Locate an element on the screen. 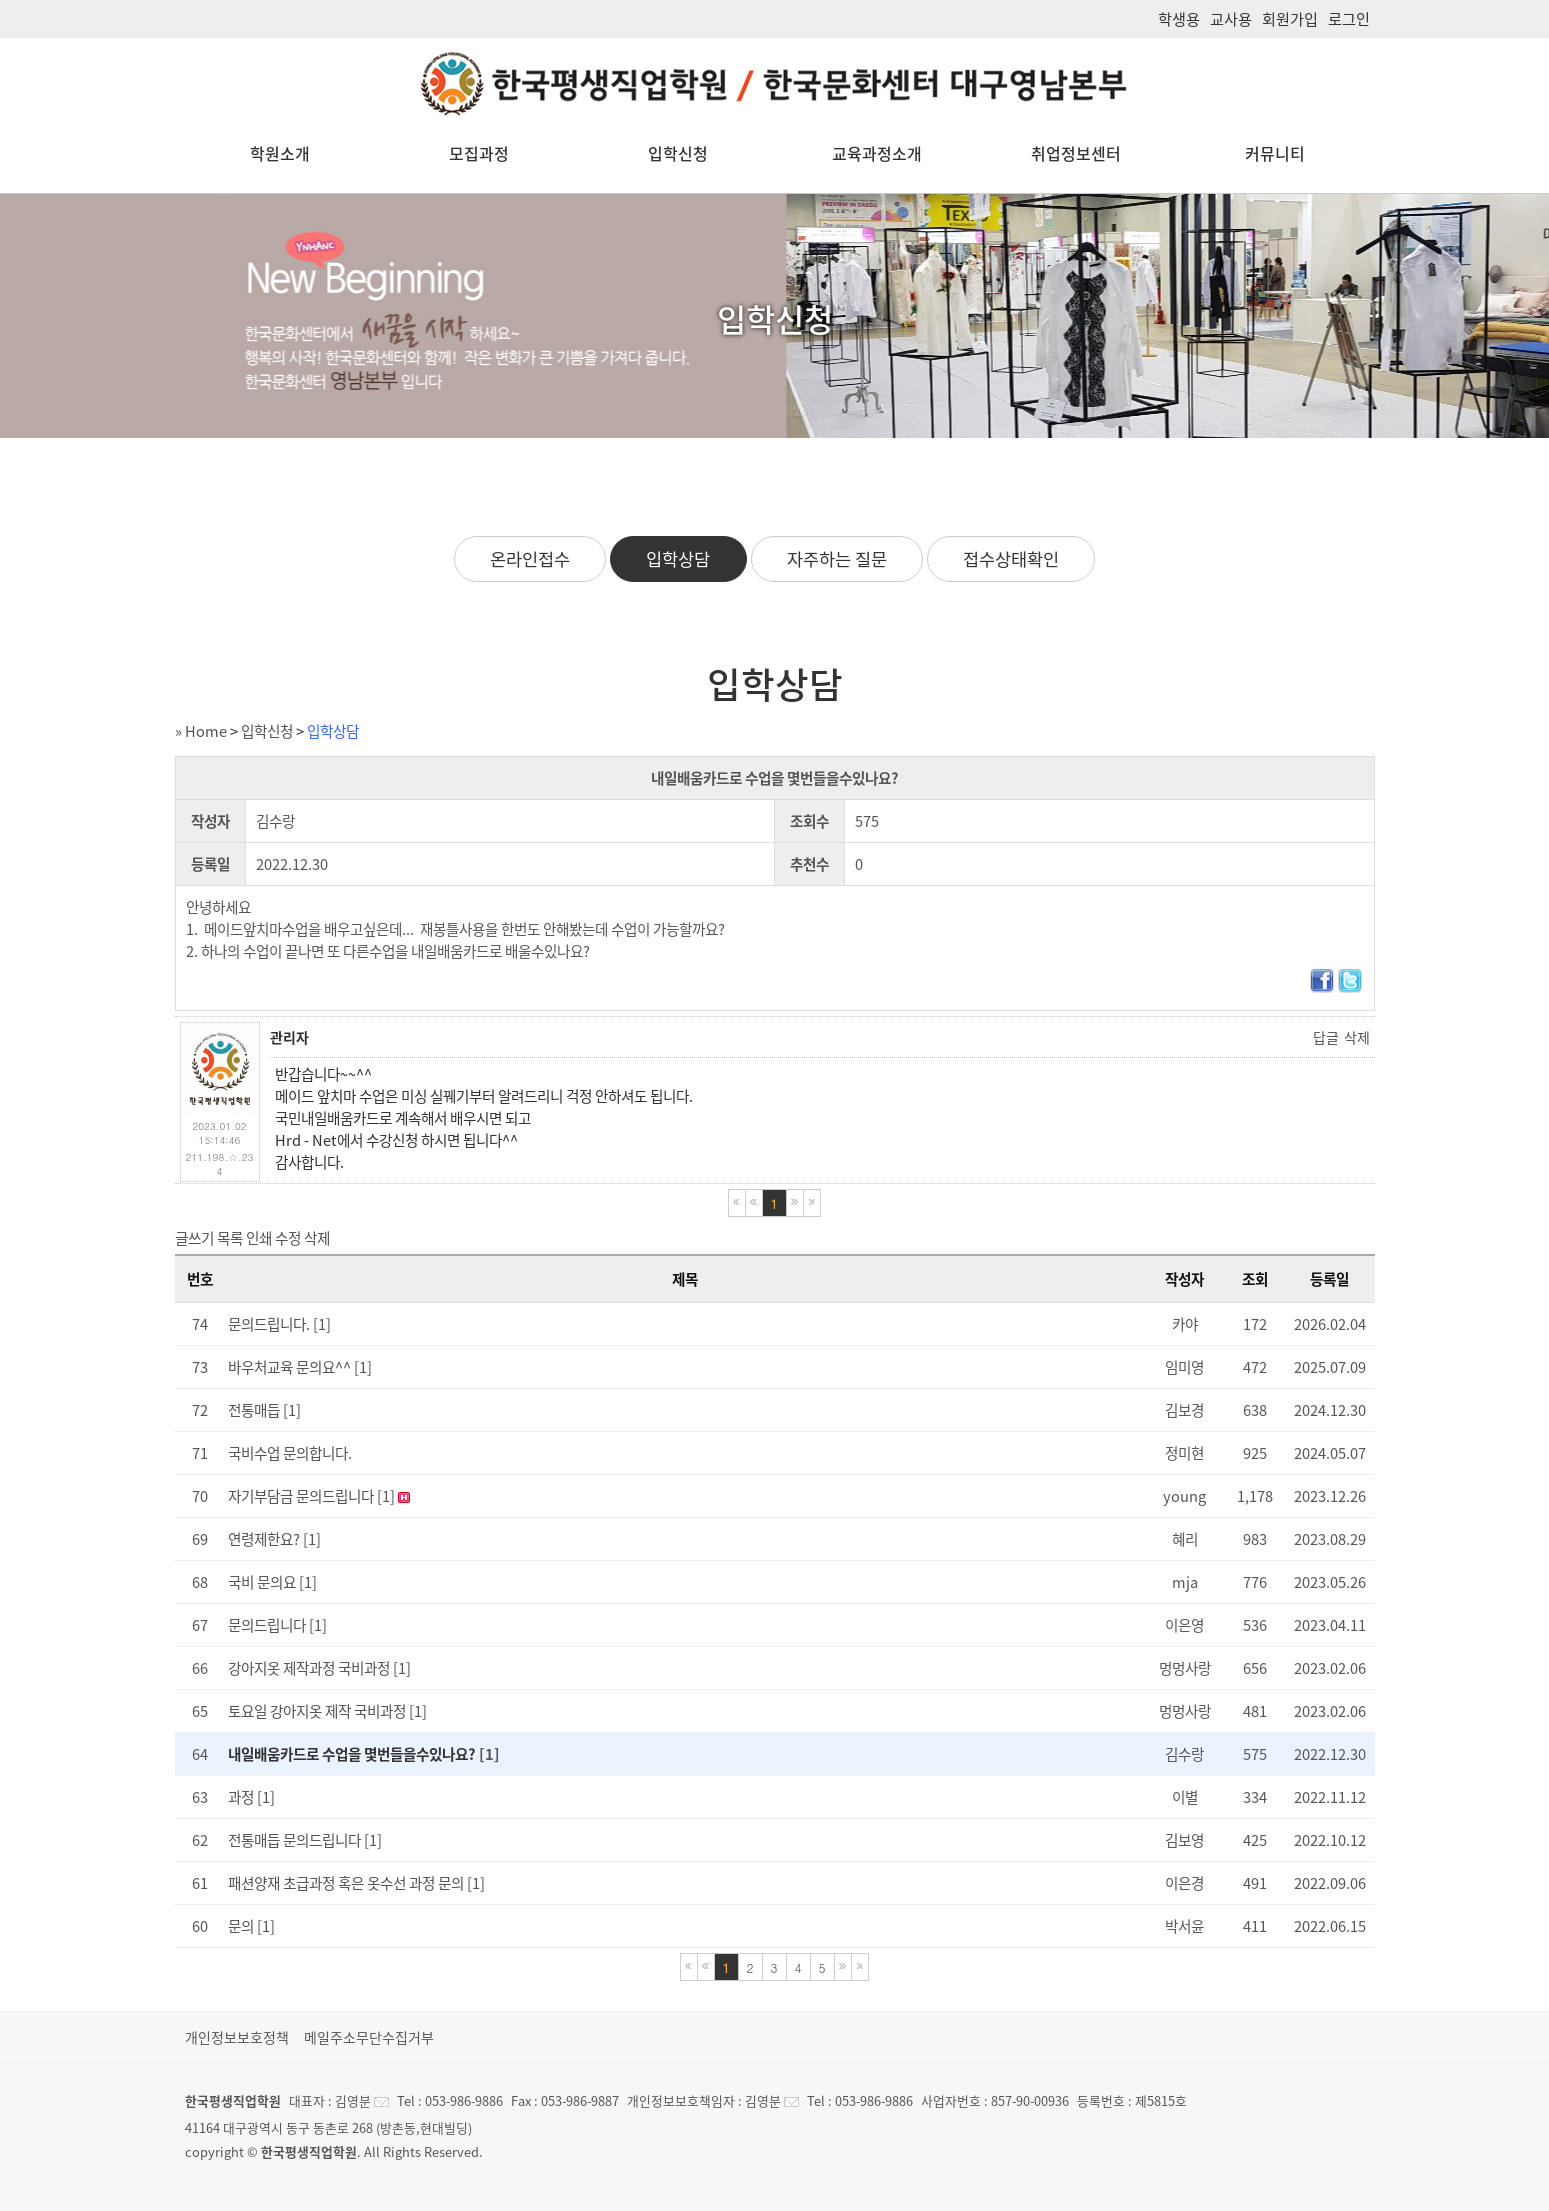  입학신청 is located at coordinates (678, 153).